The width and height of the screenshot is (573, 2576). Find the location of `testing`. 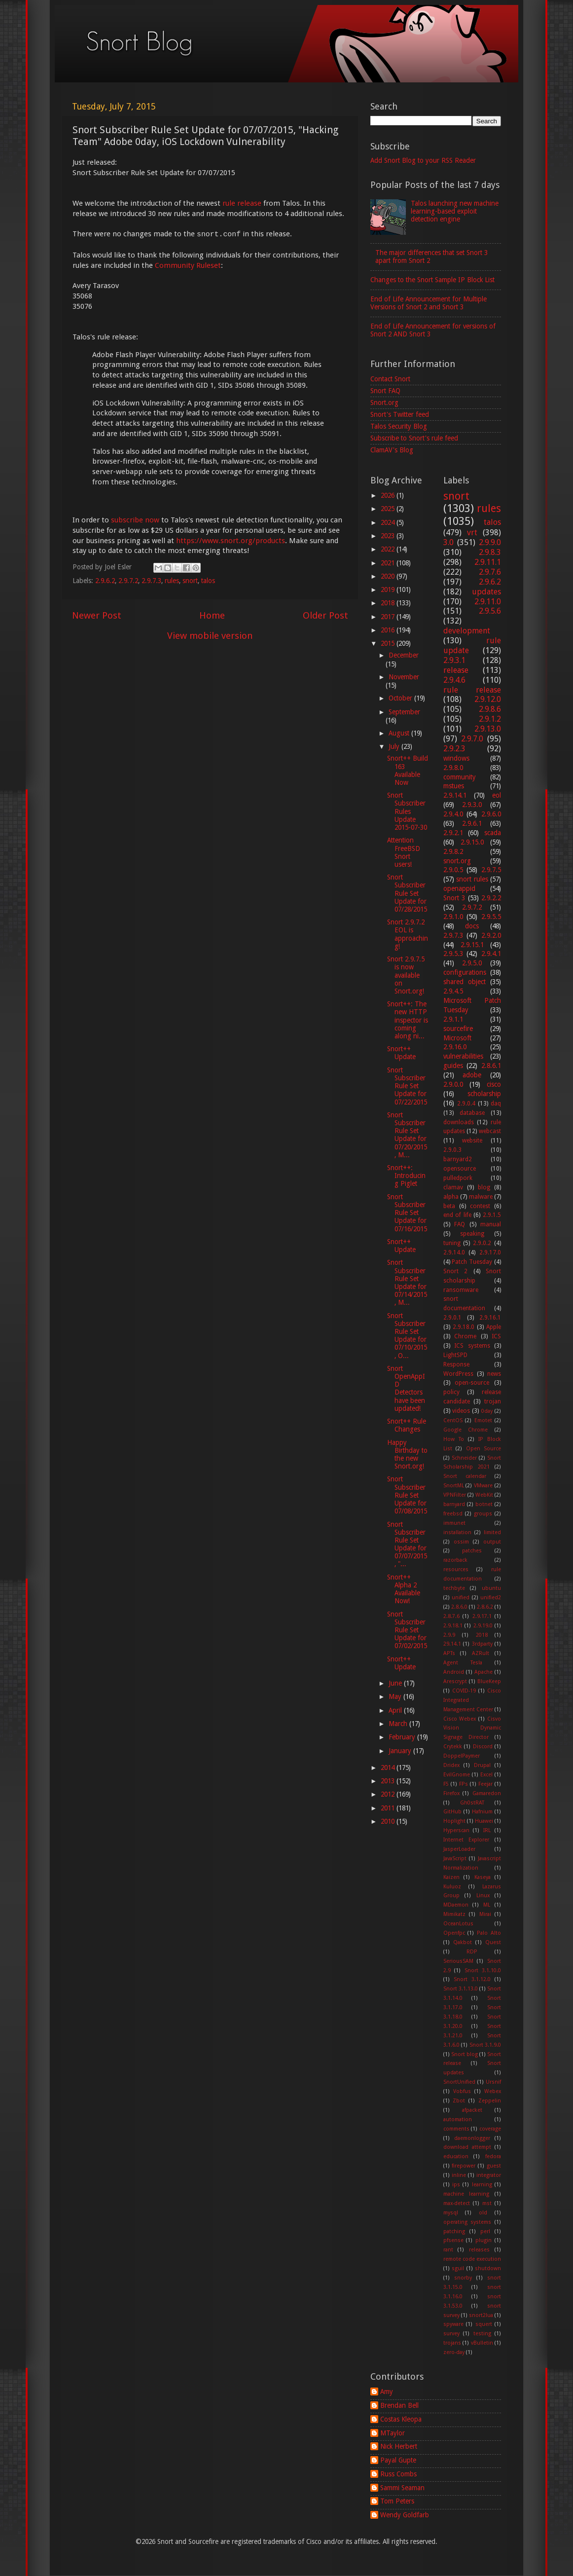

testing is located at coordinates (482, 2333).